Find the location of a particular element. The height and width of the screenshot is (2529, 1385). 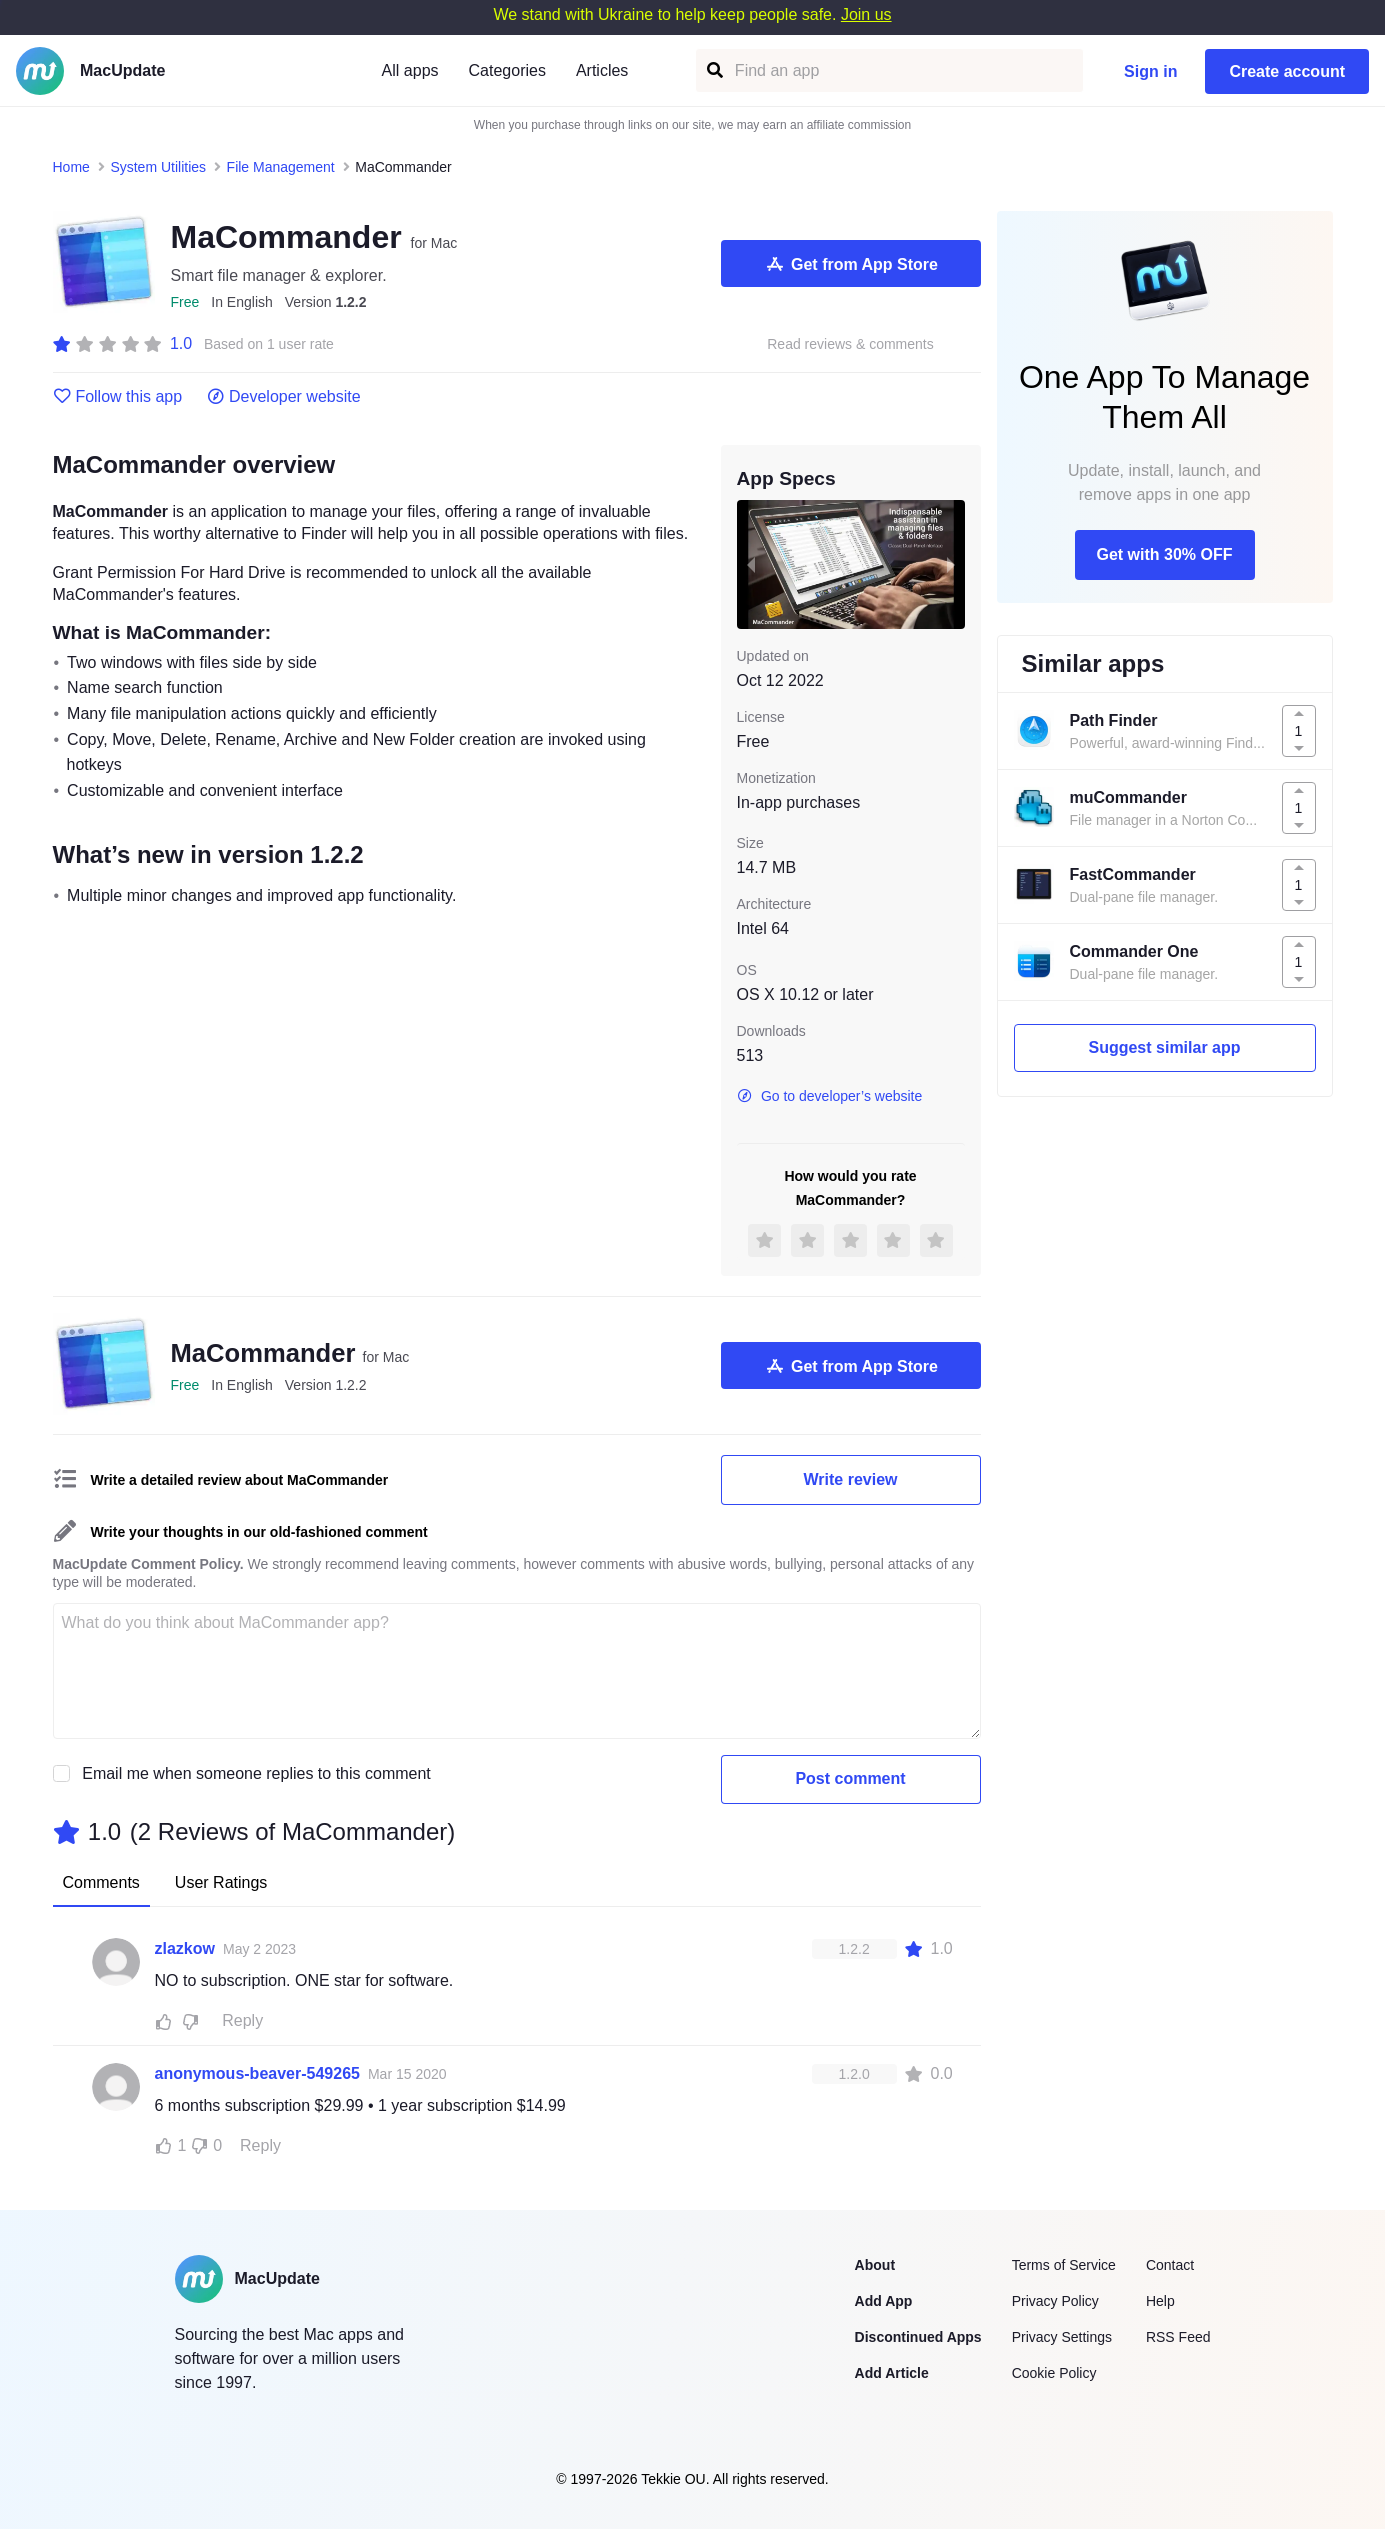

Create account is located at coordinates (1287, 71).